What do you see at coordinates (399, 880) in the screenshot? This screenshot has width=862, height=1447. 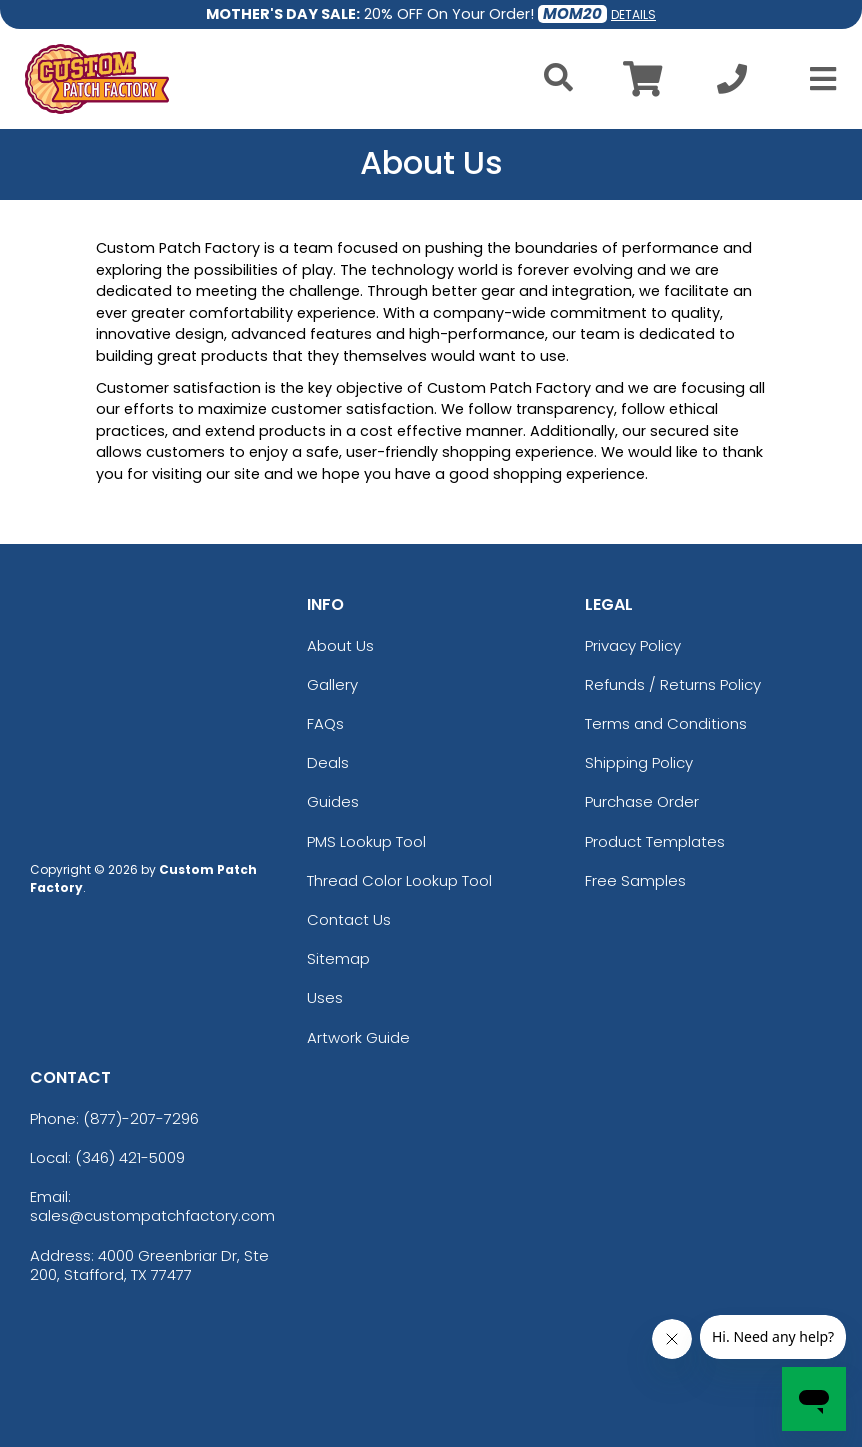 I see `Thread Color Lookup Tool` at bounding box center [399, 880].